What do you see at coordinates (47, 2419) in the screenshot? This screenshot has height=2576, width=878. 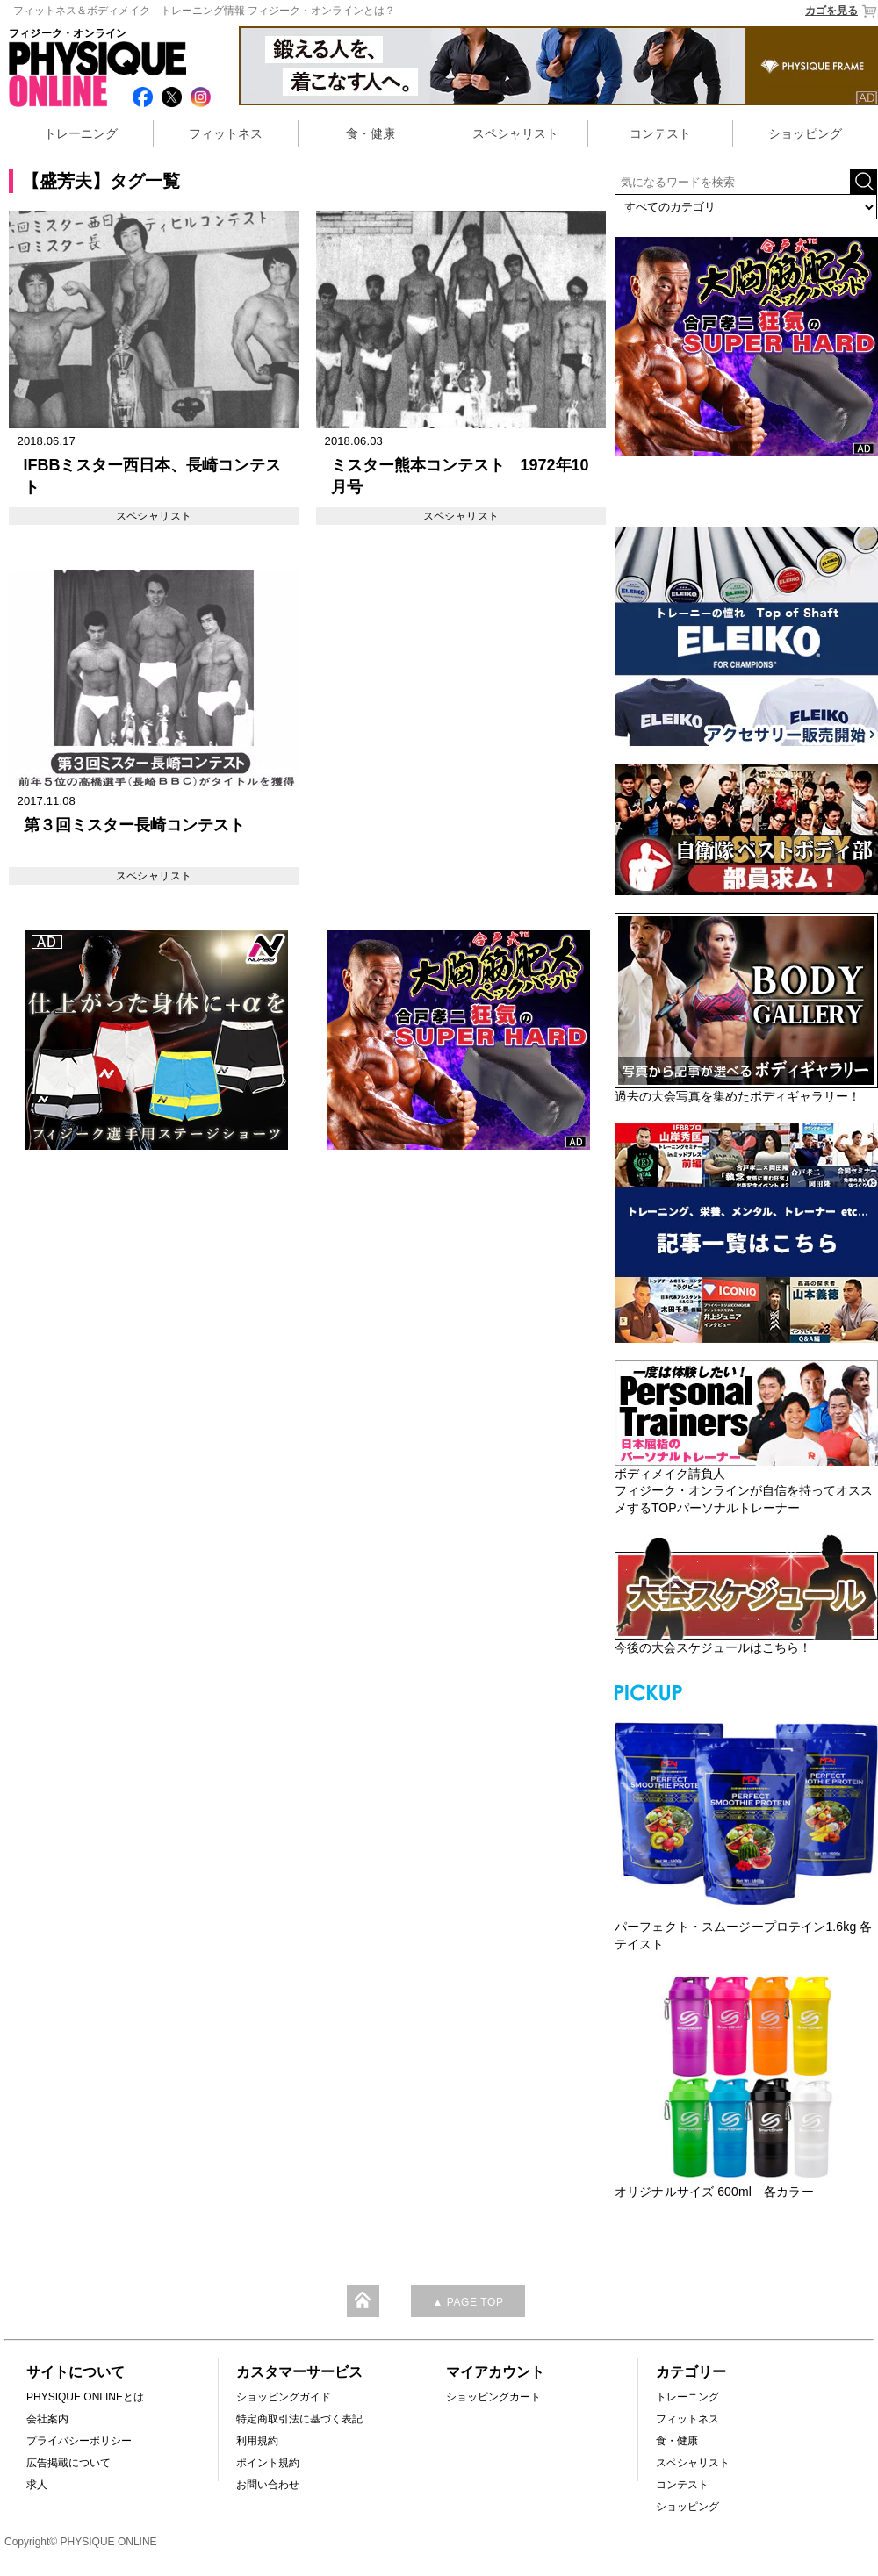 I see `会社案内` at bounding box center [47, 2419].